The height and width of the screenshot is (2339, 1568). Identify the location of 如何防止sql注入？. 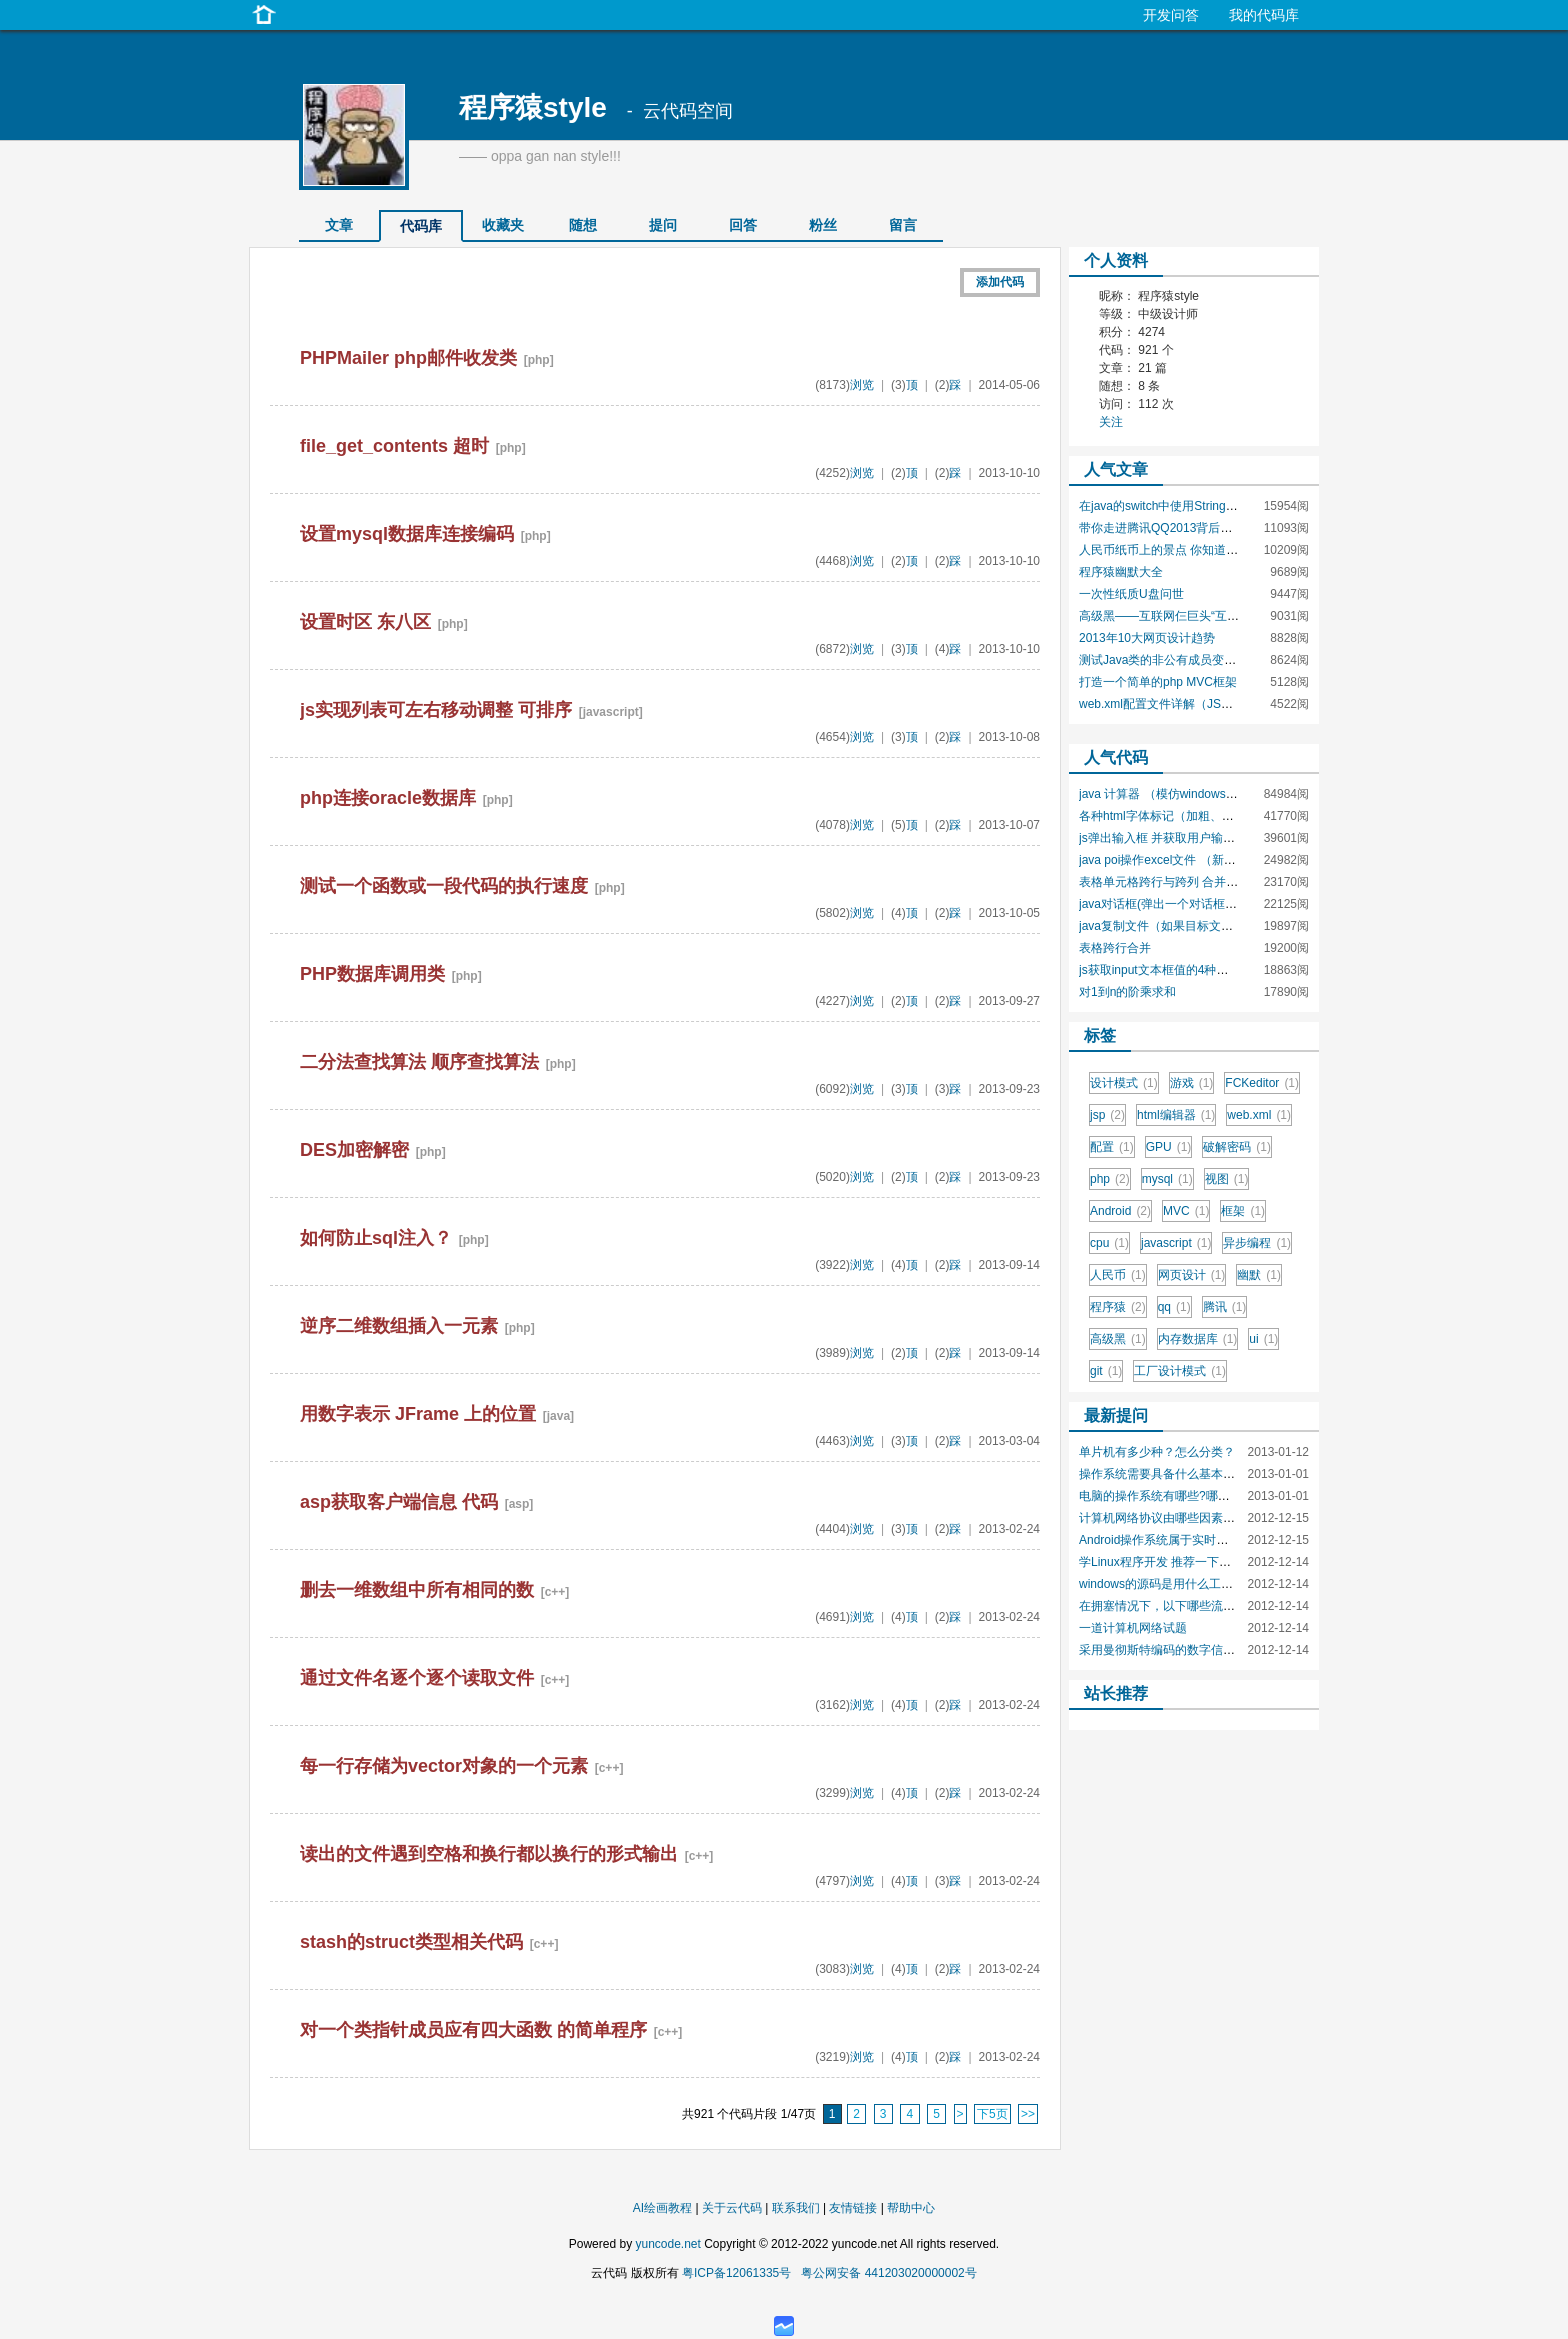
(376, 1238).